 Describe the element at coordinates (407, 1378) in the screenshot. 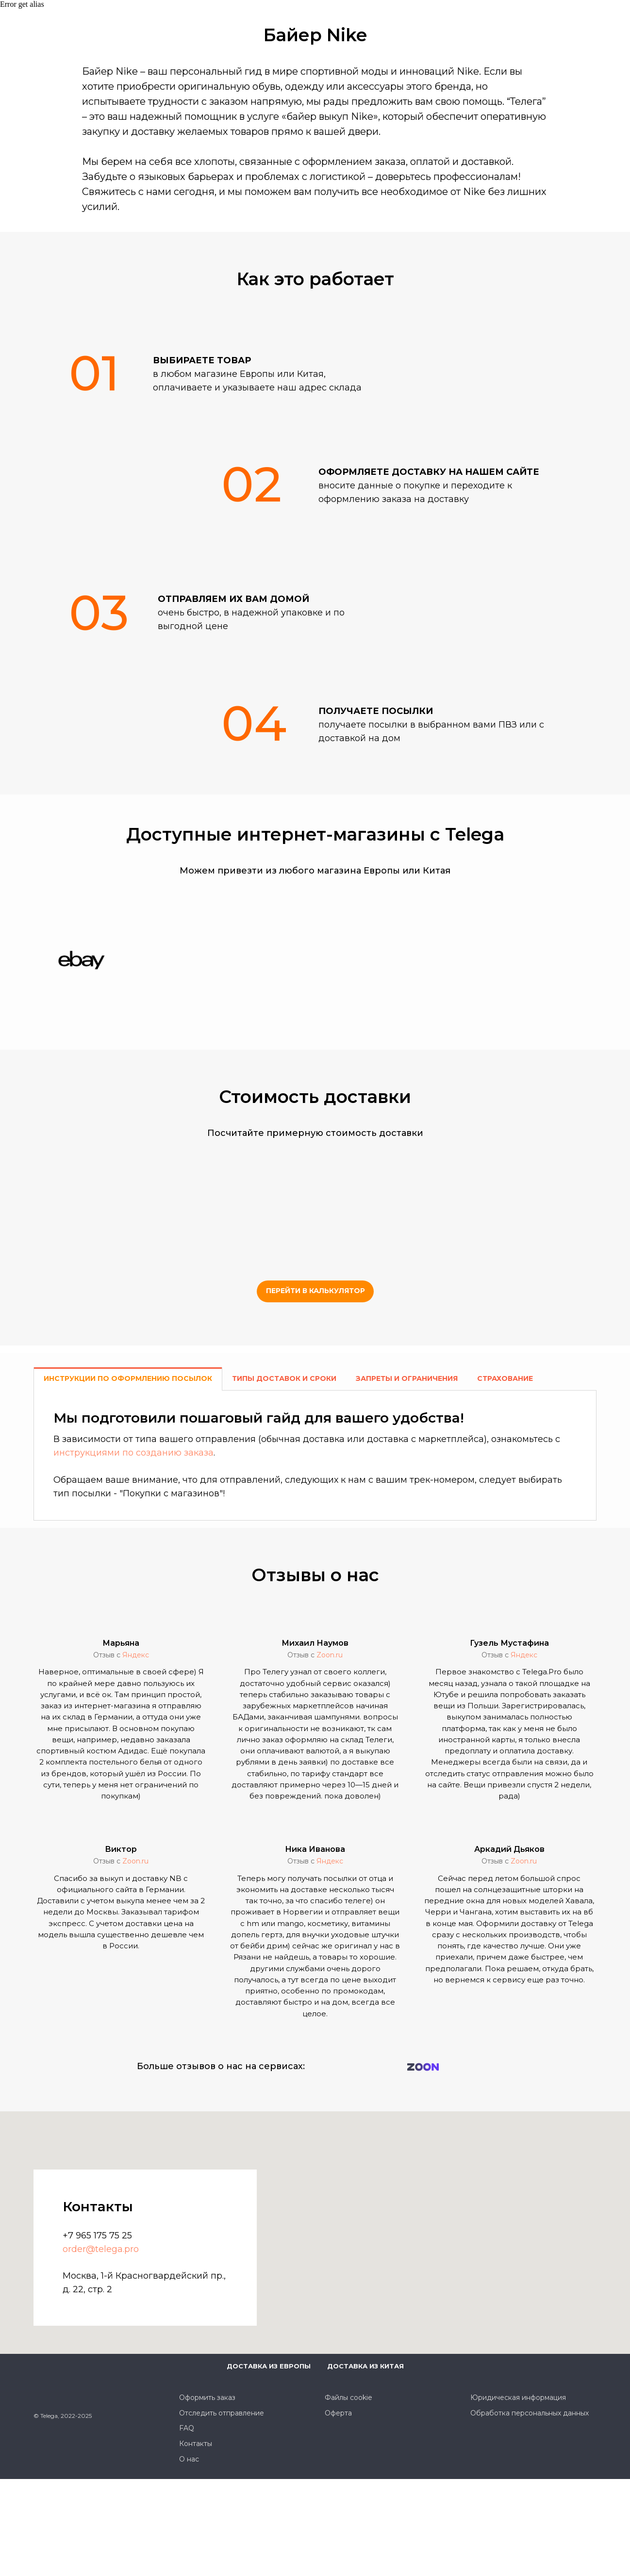

I see `Запреты и ограничения [tab]` at that location.